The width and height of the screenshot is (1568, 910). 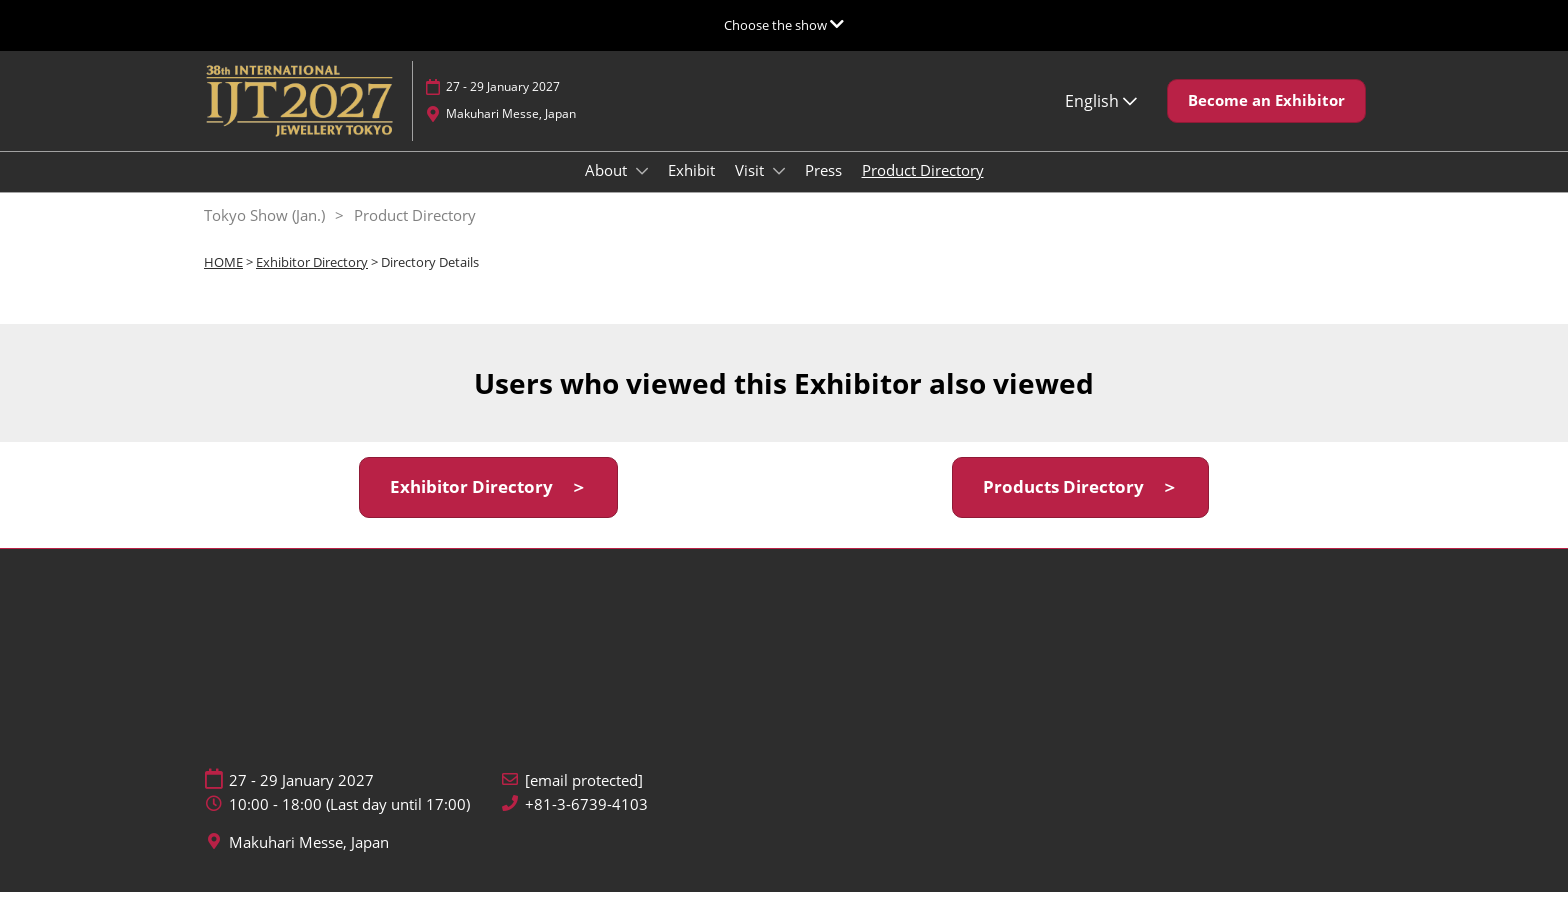 What do you see at coordinates (1101, 120) in the screenshot?
I see `English [button]` at bounding box center [1101, 120].